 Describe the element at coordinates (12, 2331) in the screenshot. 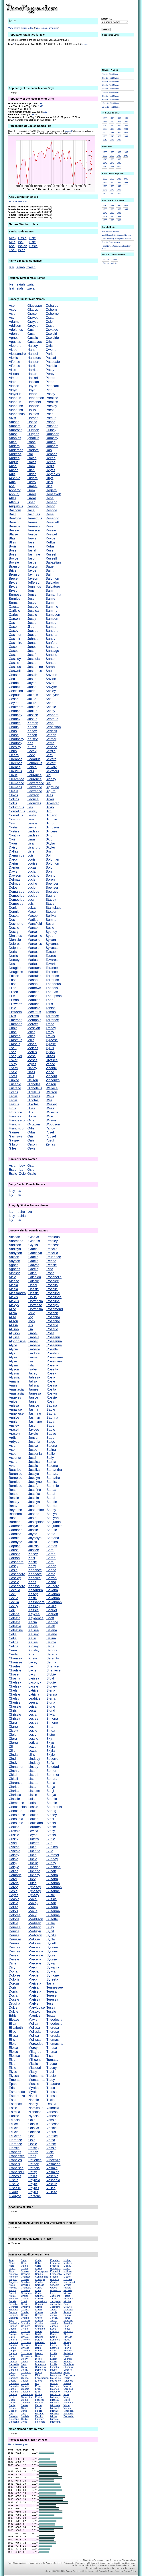

I see `Caiden` at that location.